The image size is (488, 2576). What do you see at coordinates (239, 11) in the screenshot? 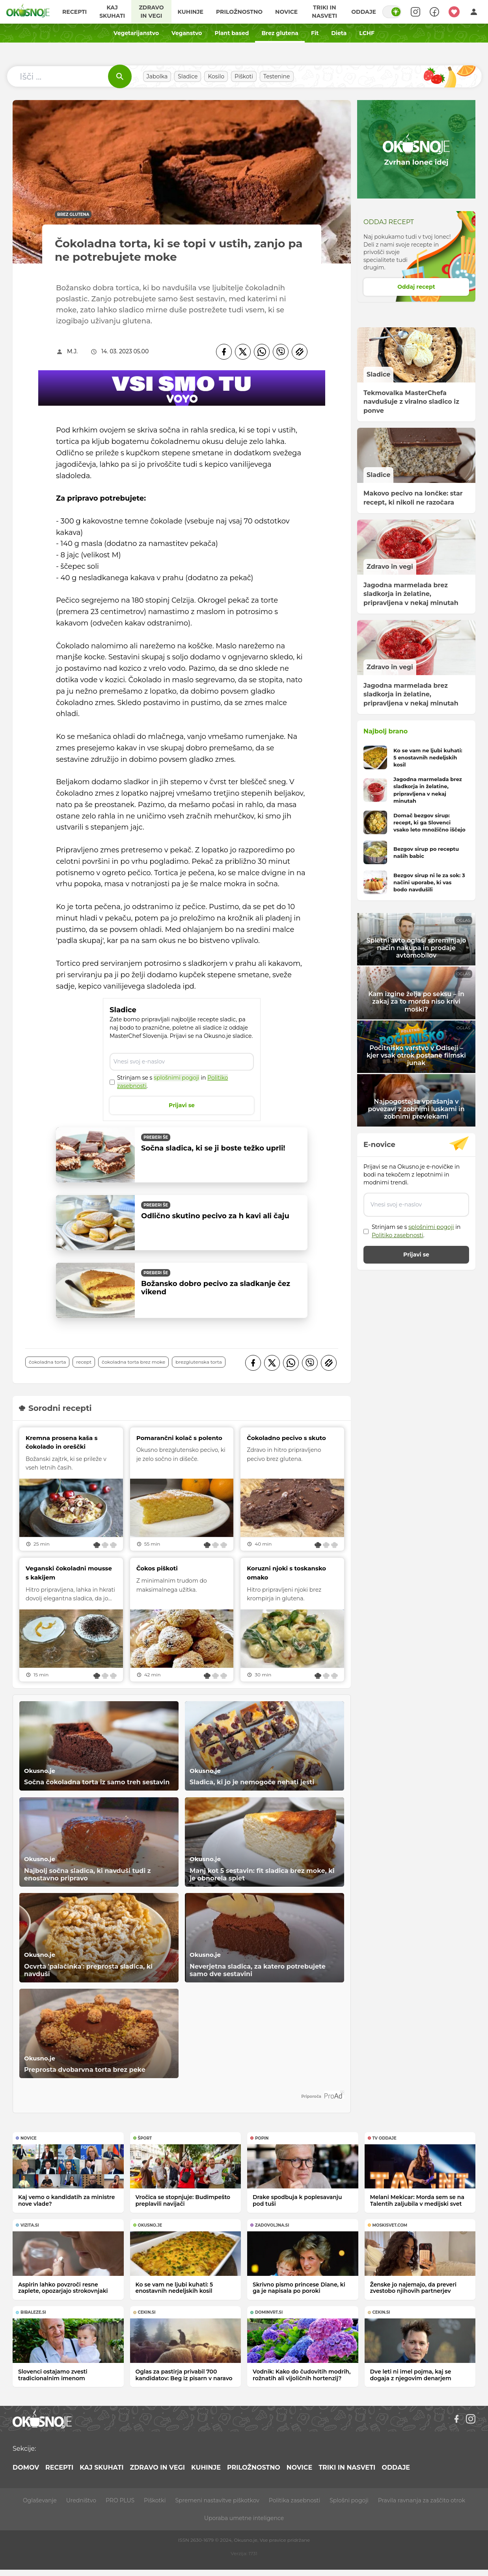
I see `Priložnostno` at bounding box center [239, 11].